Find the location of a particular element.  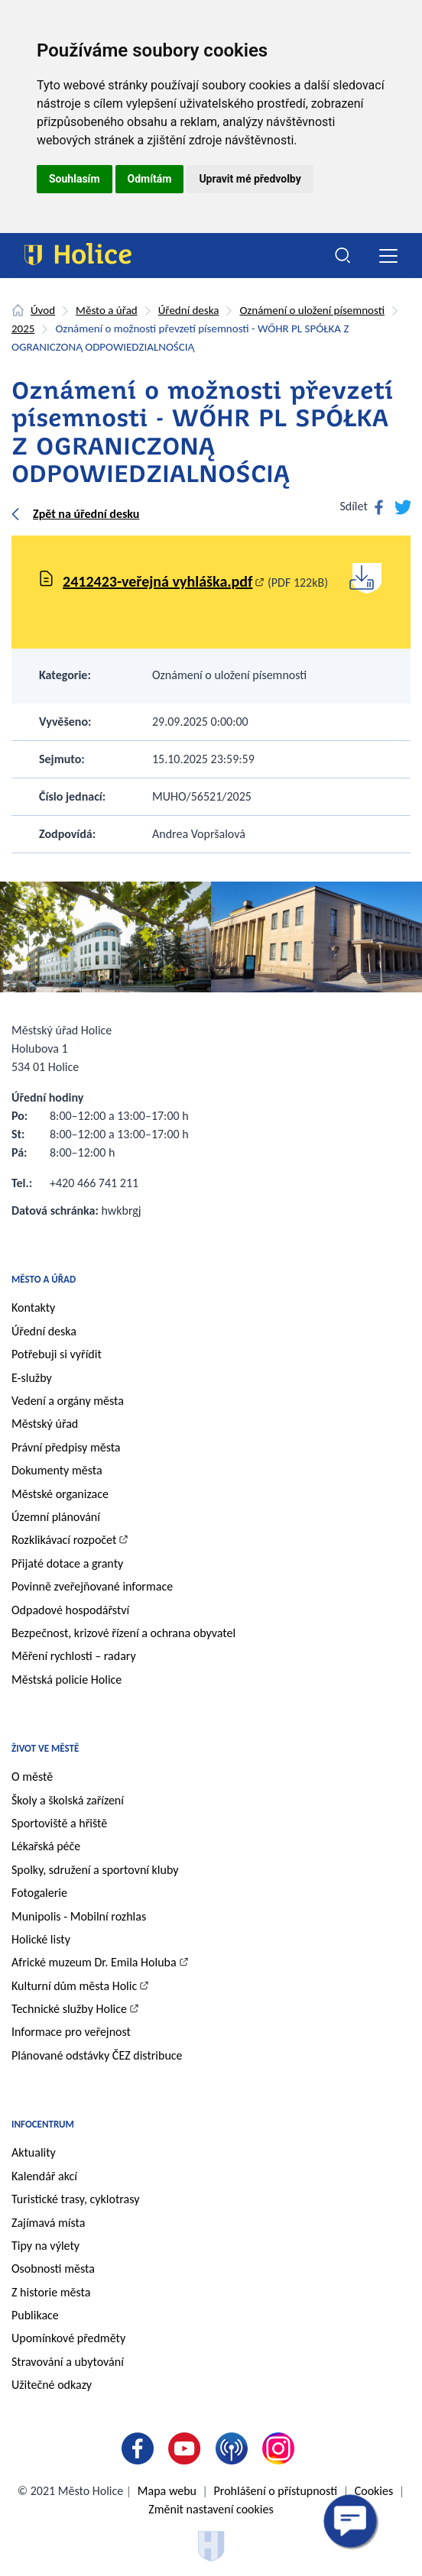

Vedení a orgány města is located at coordinates (67, 1400).